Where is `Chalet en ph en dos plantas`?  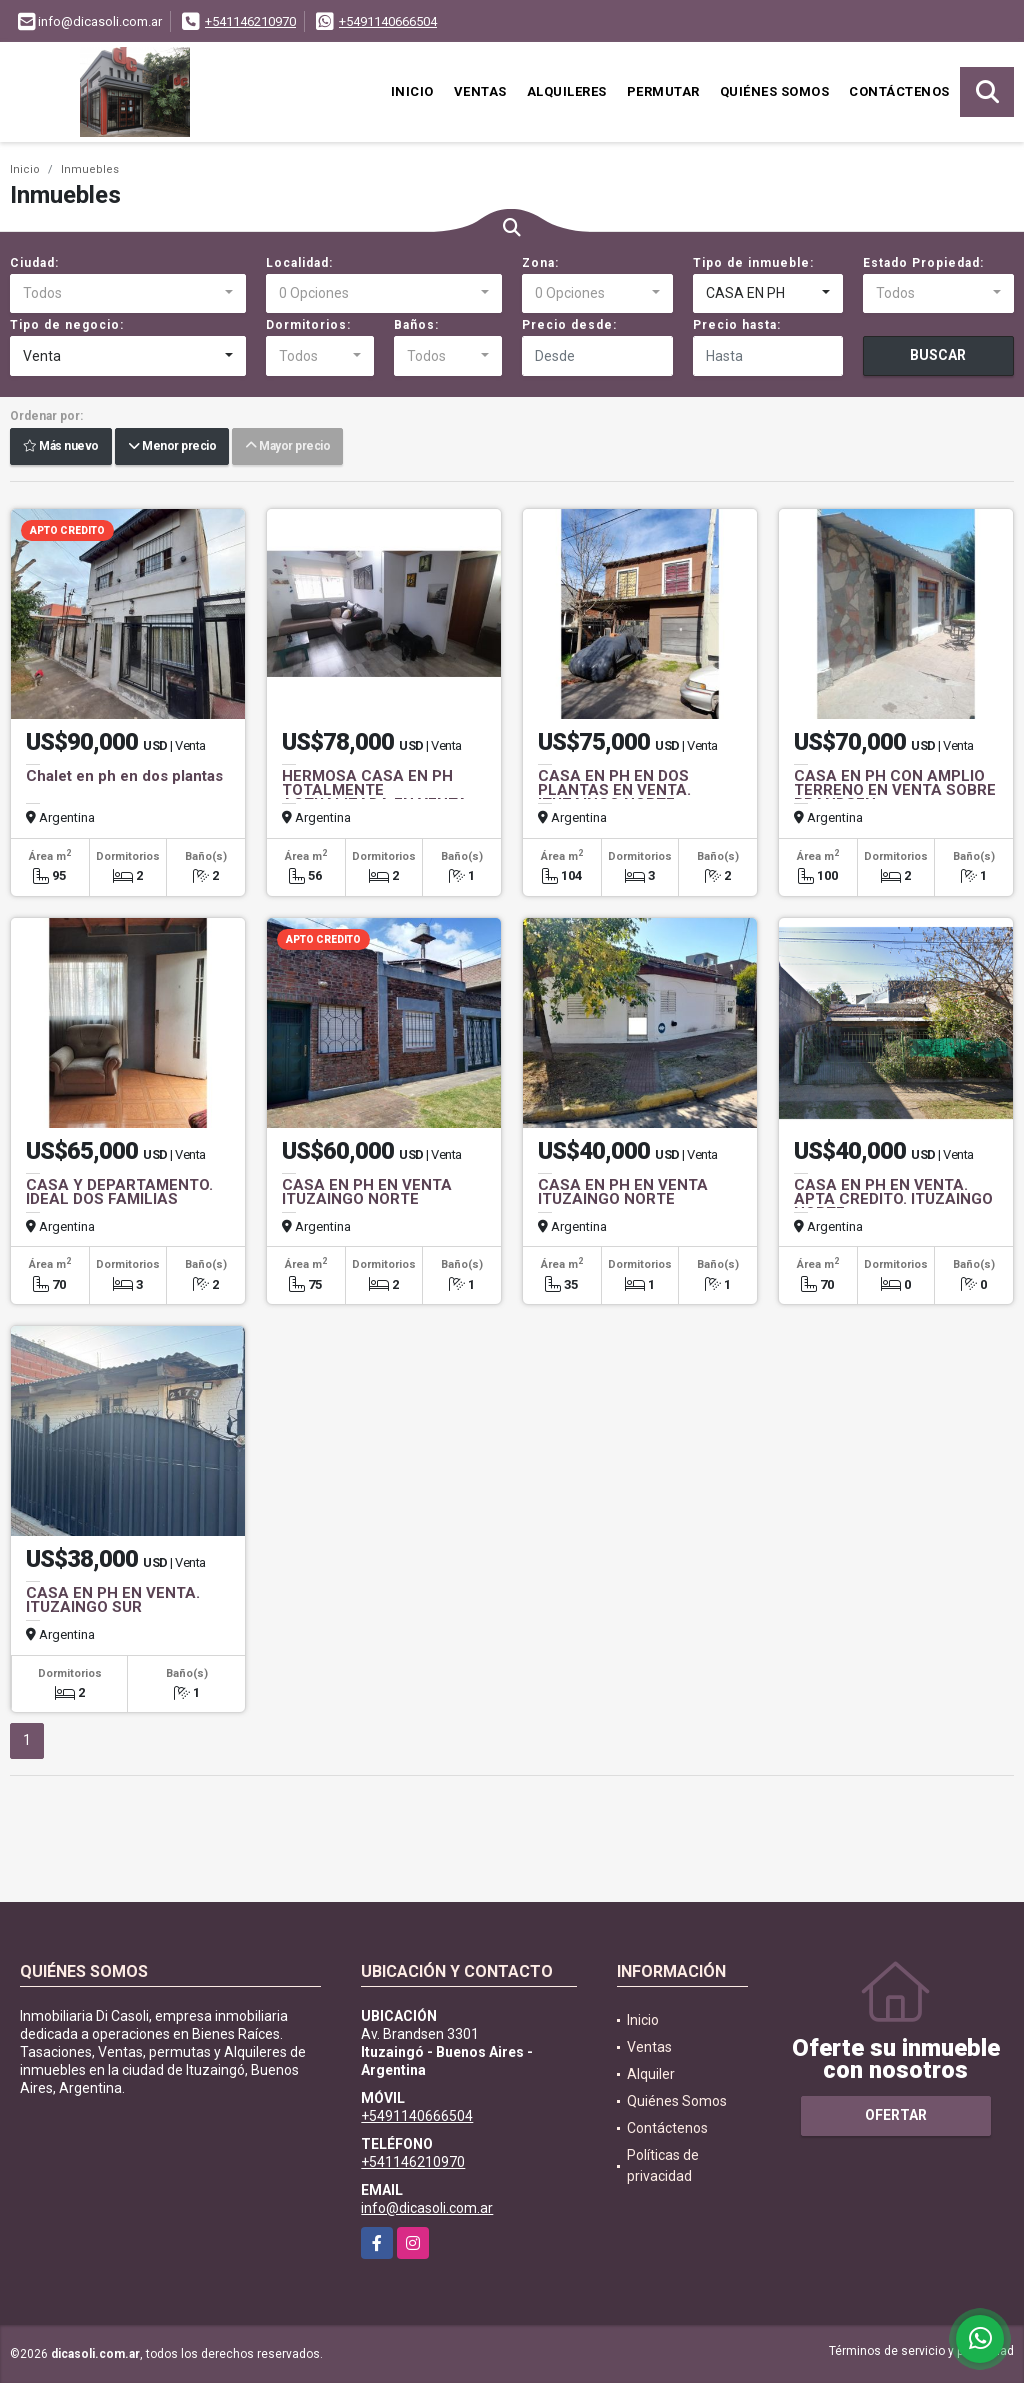
Chalet en ph en dos plantas is located at coordinates (124, 776).